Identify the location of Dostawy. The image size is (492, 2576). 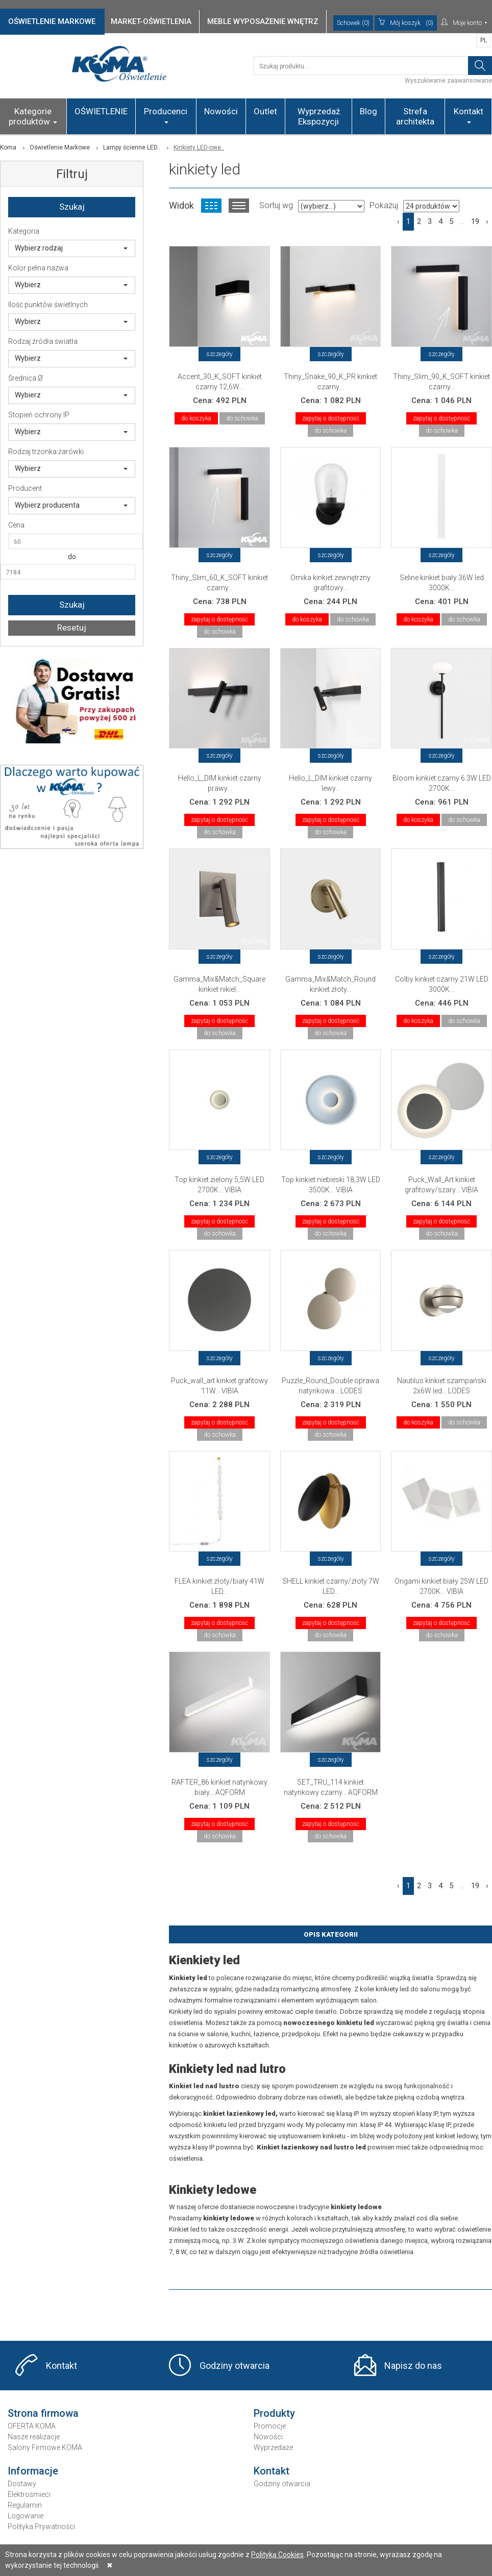
(22, 2484).